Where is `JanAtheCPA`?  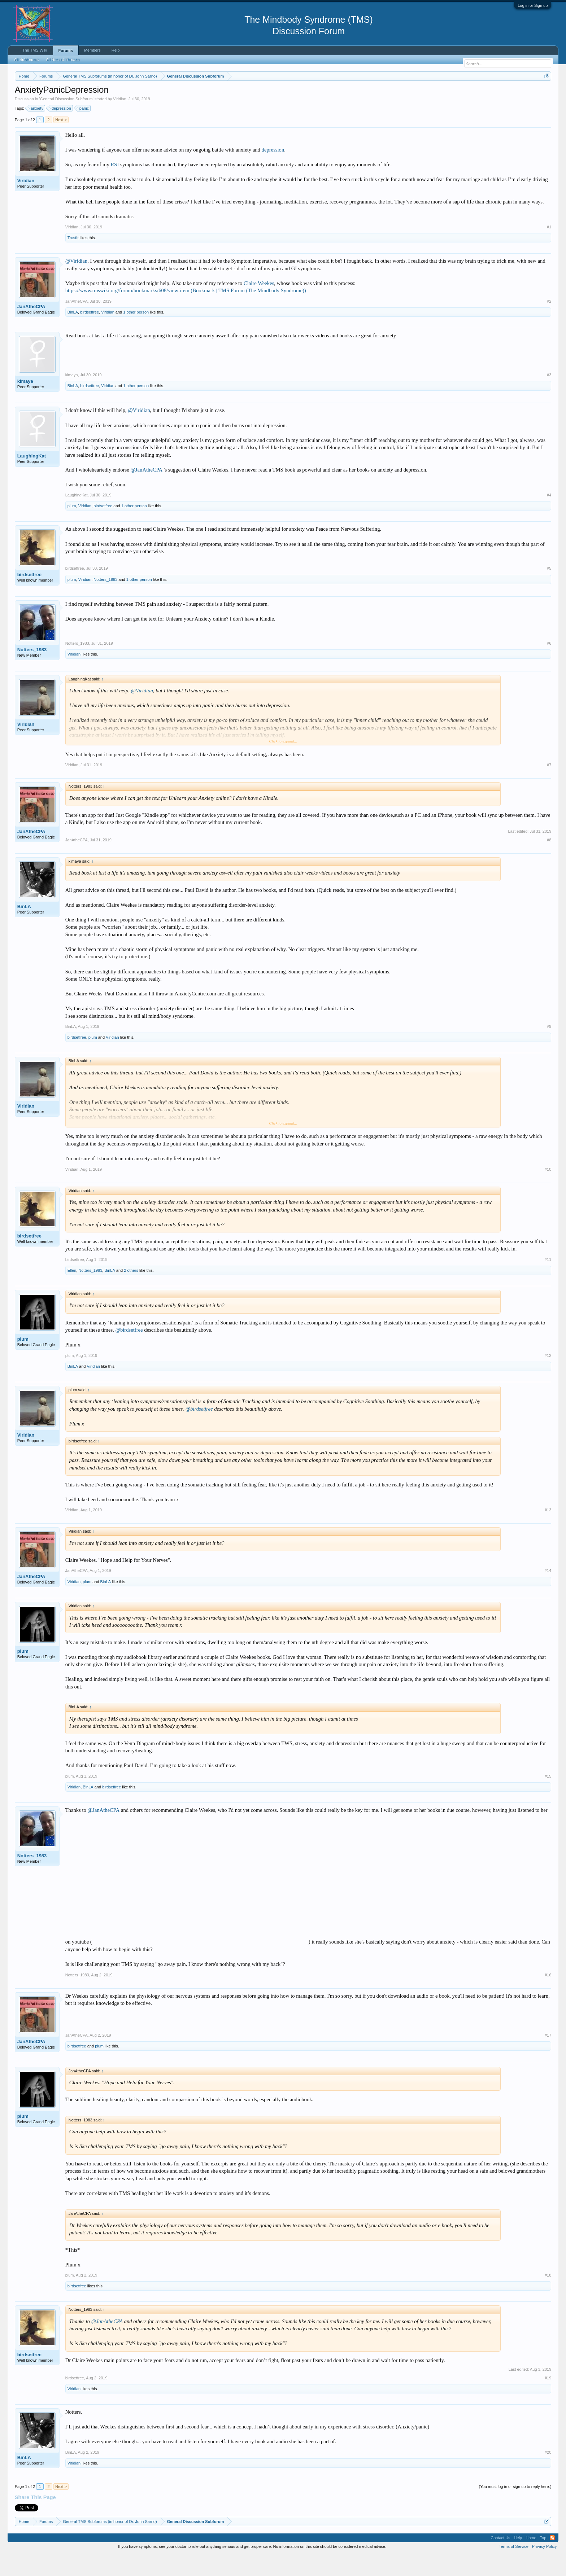 JanAtheCPA is located at coordinates (31, 328).